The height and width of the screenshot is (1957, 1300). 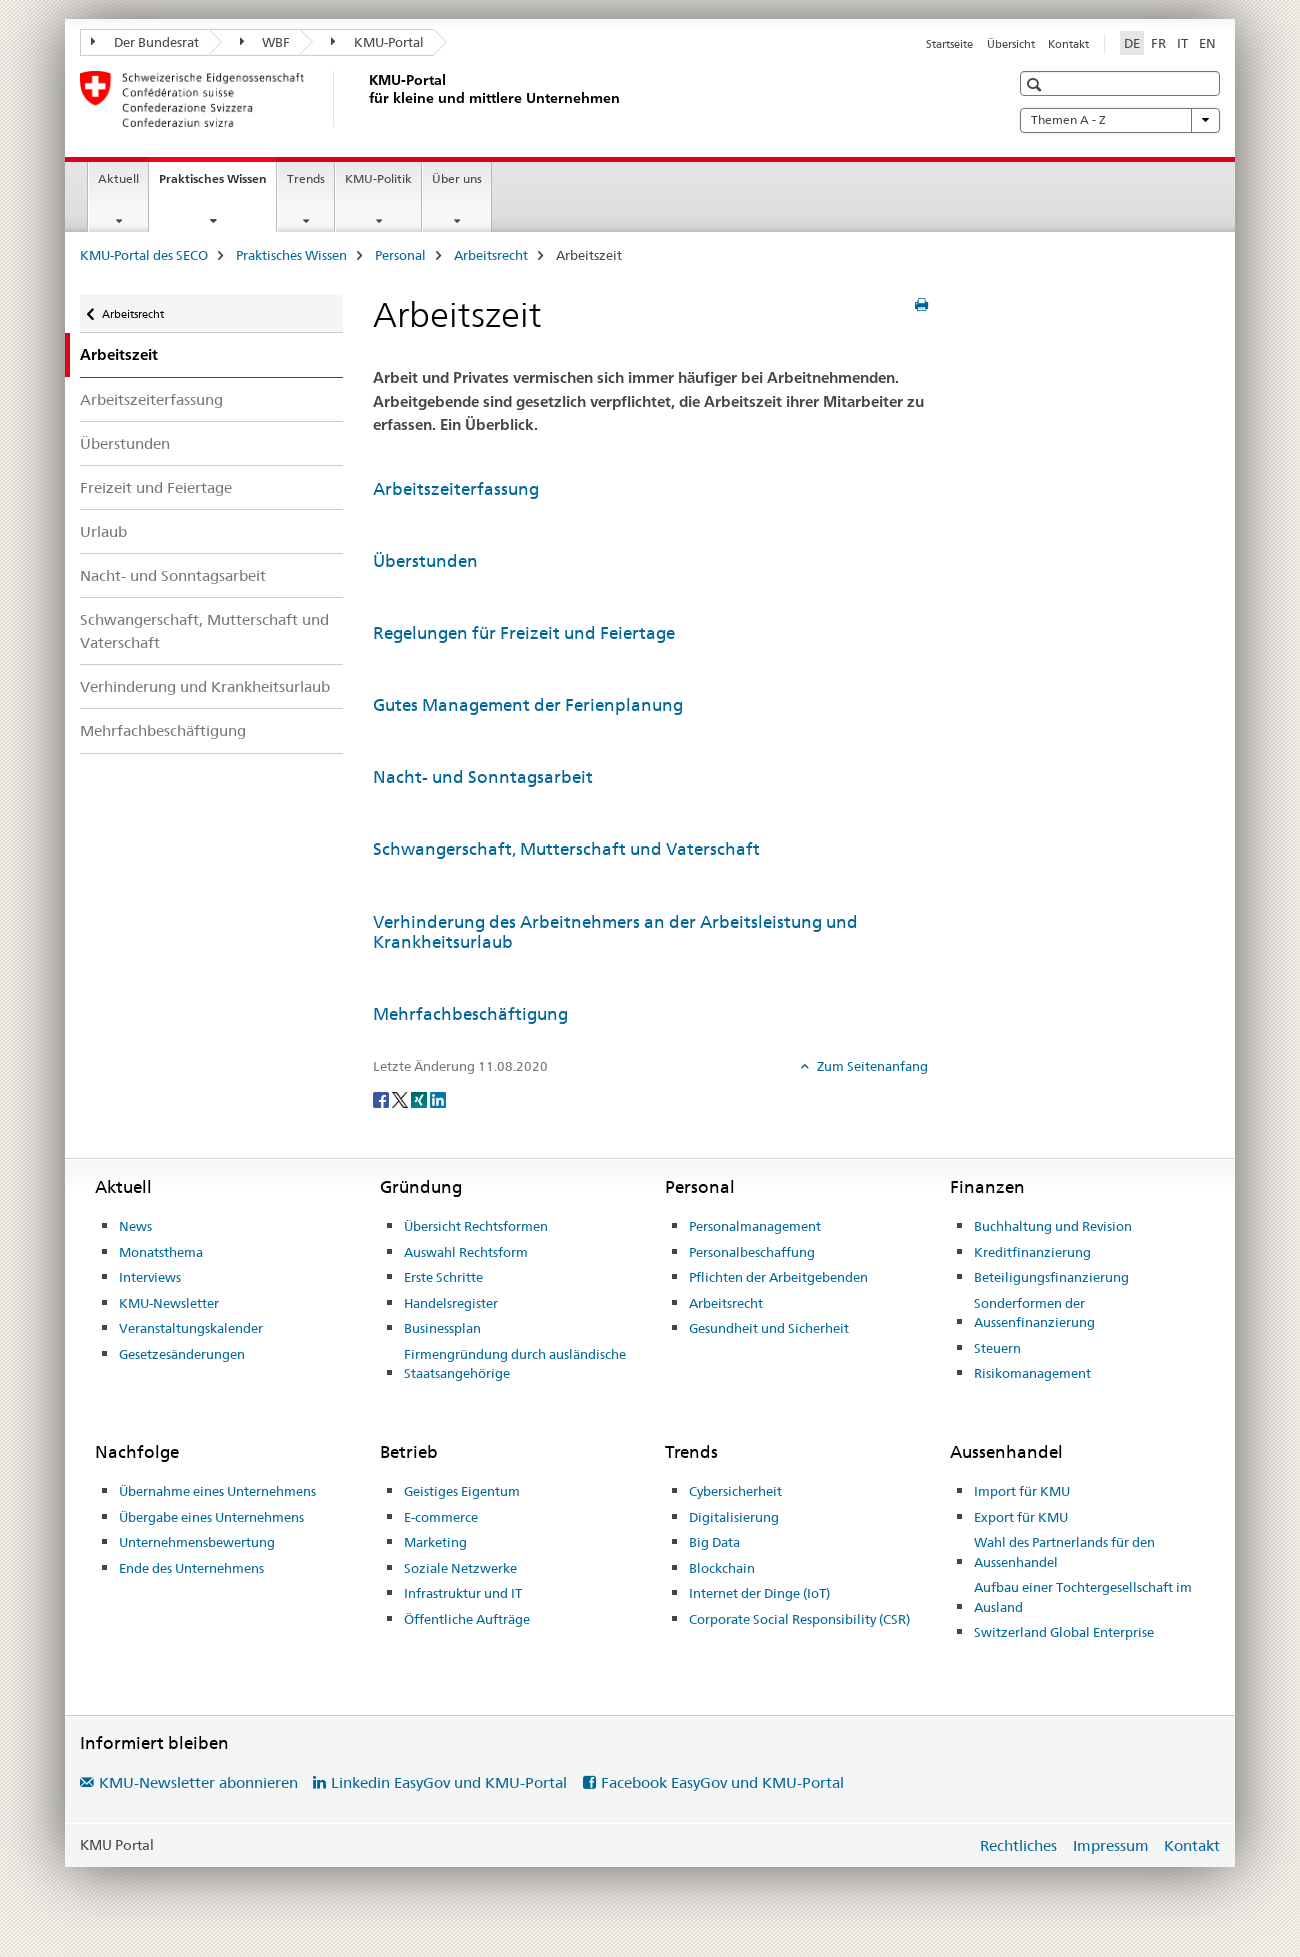 What do you see at coordinates (377, 42) in the screenshot?
I see `KMU-Portal` at bounding box center [377, 42].